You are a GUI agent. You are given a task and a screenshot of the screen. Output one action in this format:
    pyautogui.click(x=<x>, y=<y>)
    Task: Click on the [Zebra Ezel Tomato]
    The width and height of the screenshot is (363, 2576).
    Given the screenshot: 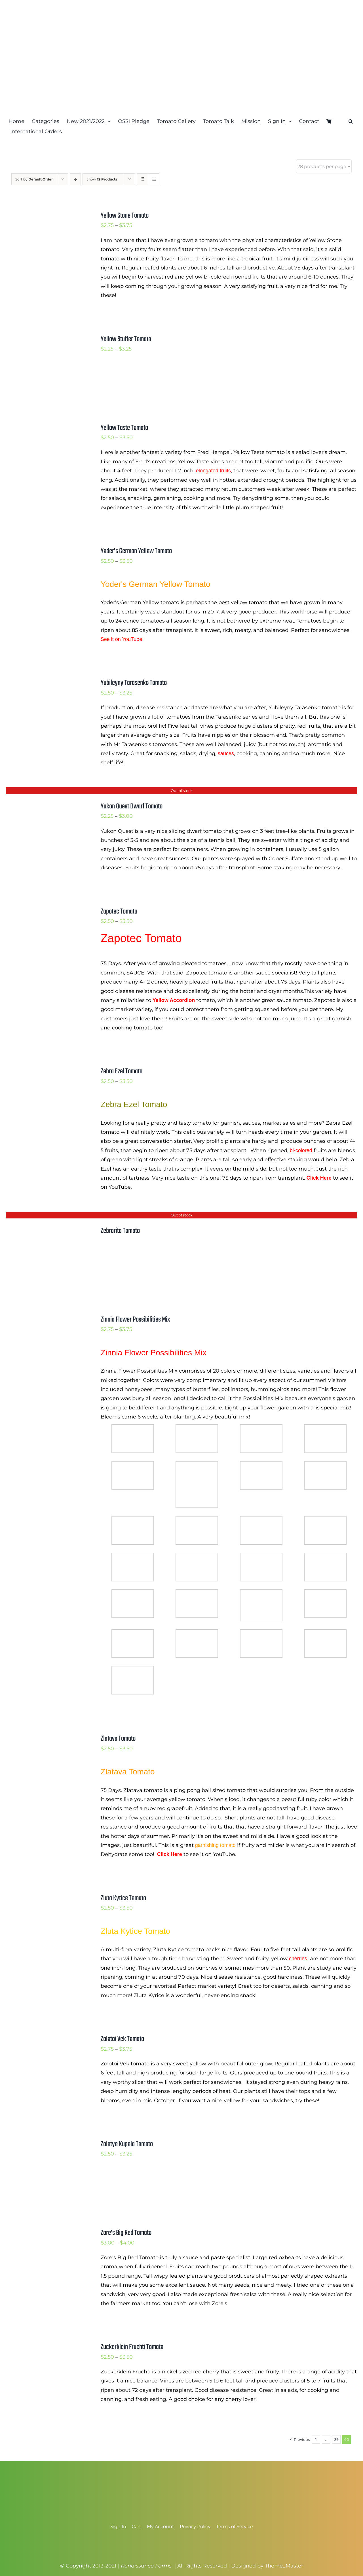 What is the action you would take?
    pyautogui.click(x=46, y=1071)
    